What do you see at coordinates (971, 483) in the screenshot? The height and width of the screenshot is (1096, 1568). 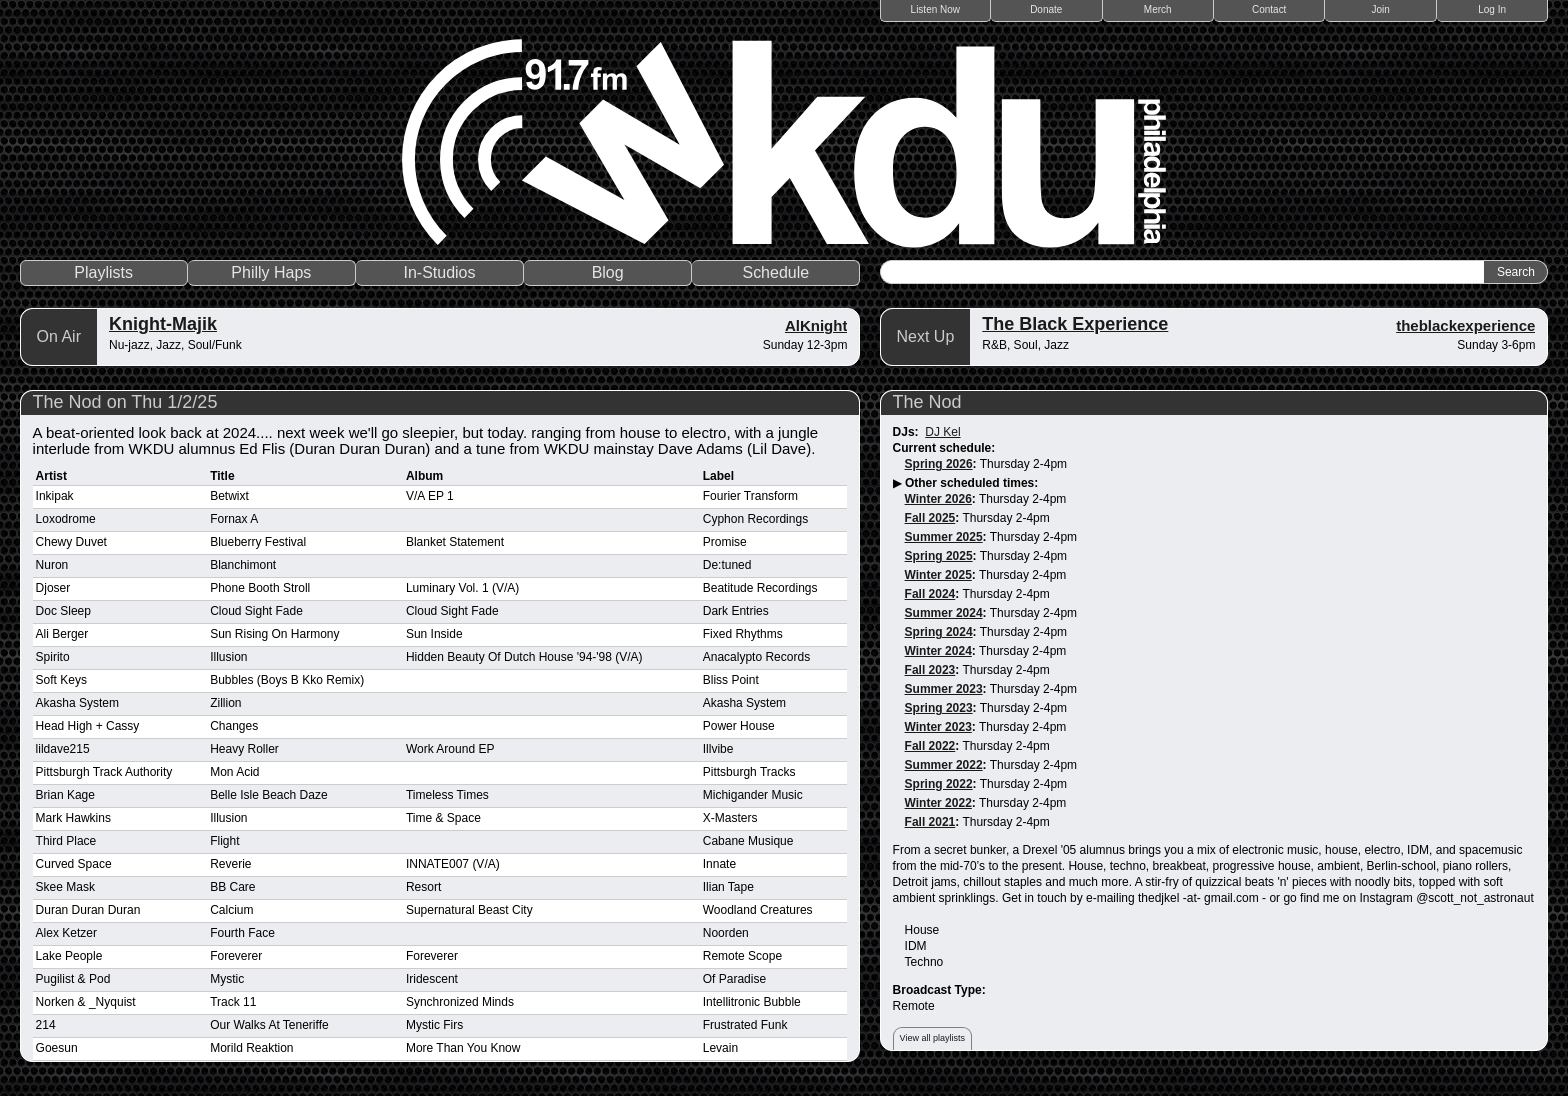 I see `Other scheduled times:` at bounding box center [971, 483].